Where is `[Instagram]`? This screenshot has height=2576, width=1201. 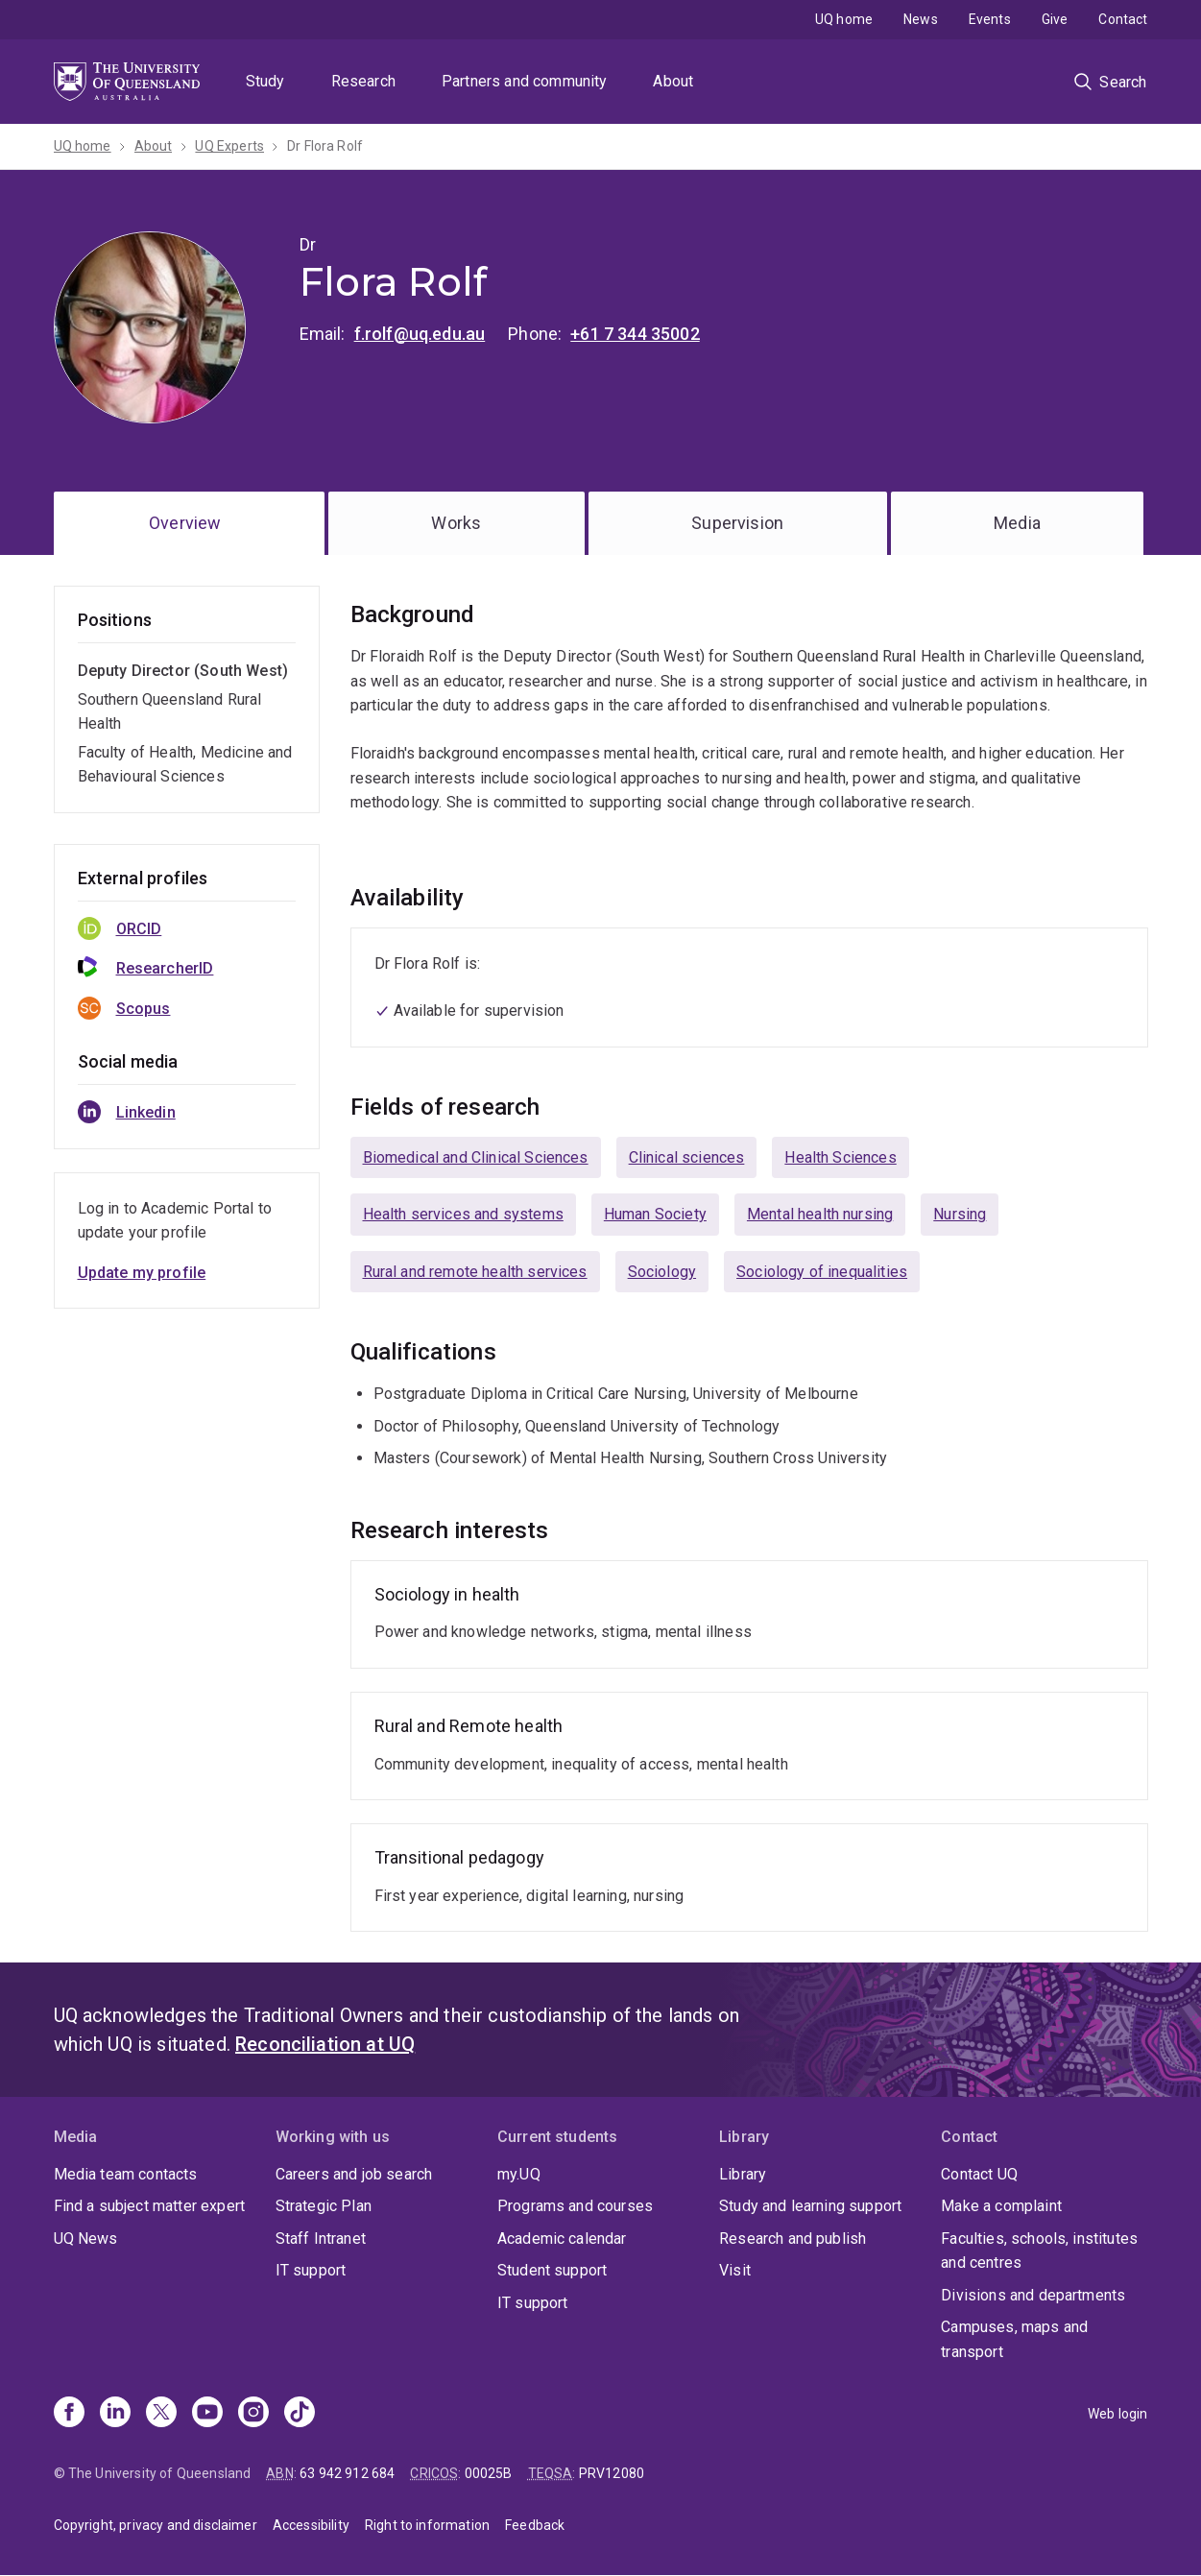 [Instagram] is located at coordinates (253, 2413).